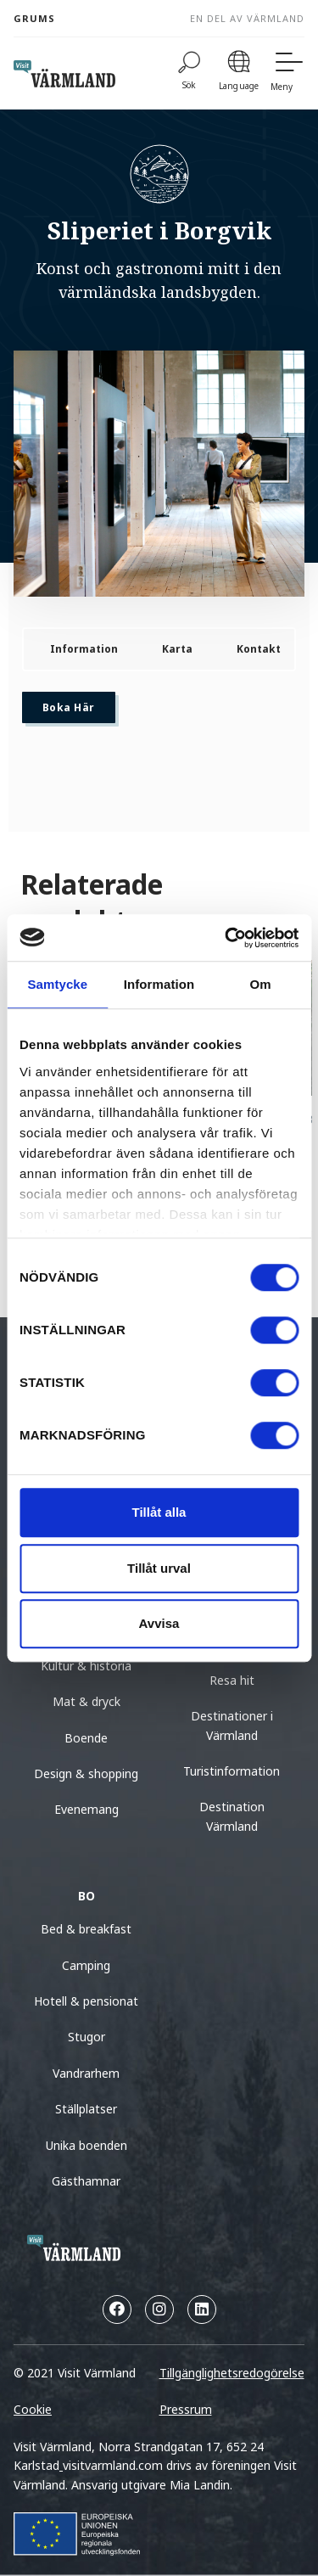 The height and width of the screenshot is (2576, 318). Describe the element at coordinates (232, 1725) in the screenshot. I see `Destinationer i Värmland` at that location.